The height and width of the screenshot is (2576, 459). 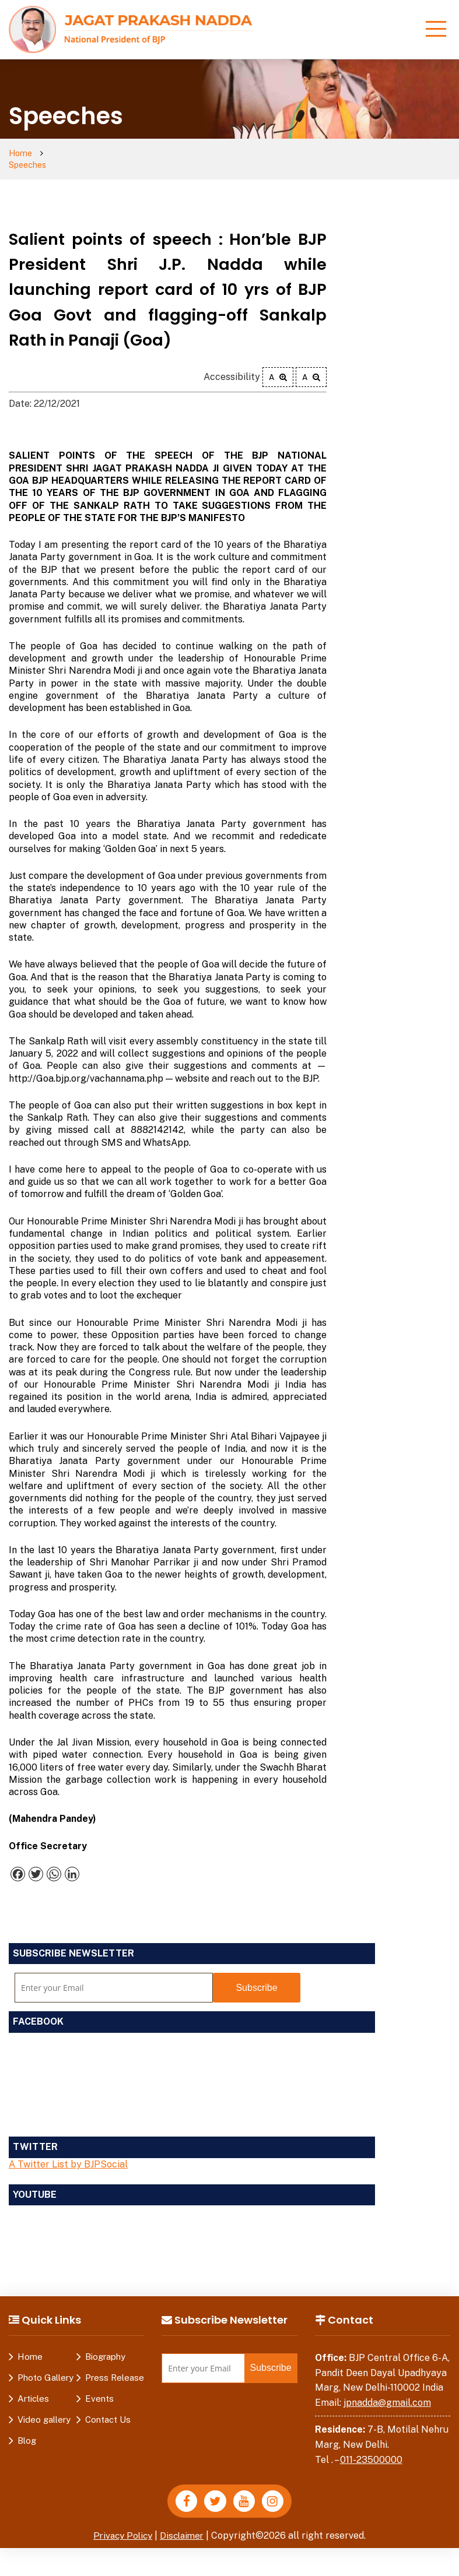 What do you see at coordinates (387, 2391) in the screenshot?
I see `jpnadda@gmail.com` at bounding box center [387, 2391].